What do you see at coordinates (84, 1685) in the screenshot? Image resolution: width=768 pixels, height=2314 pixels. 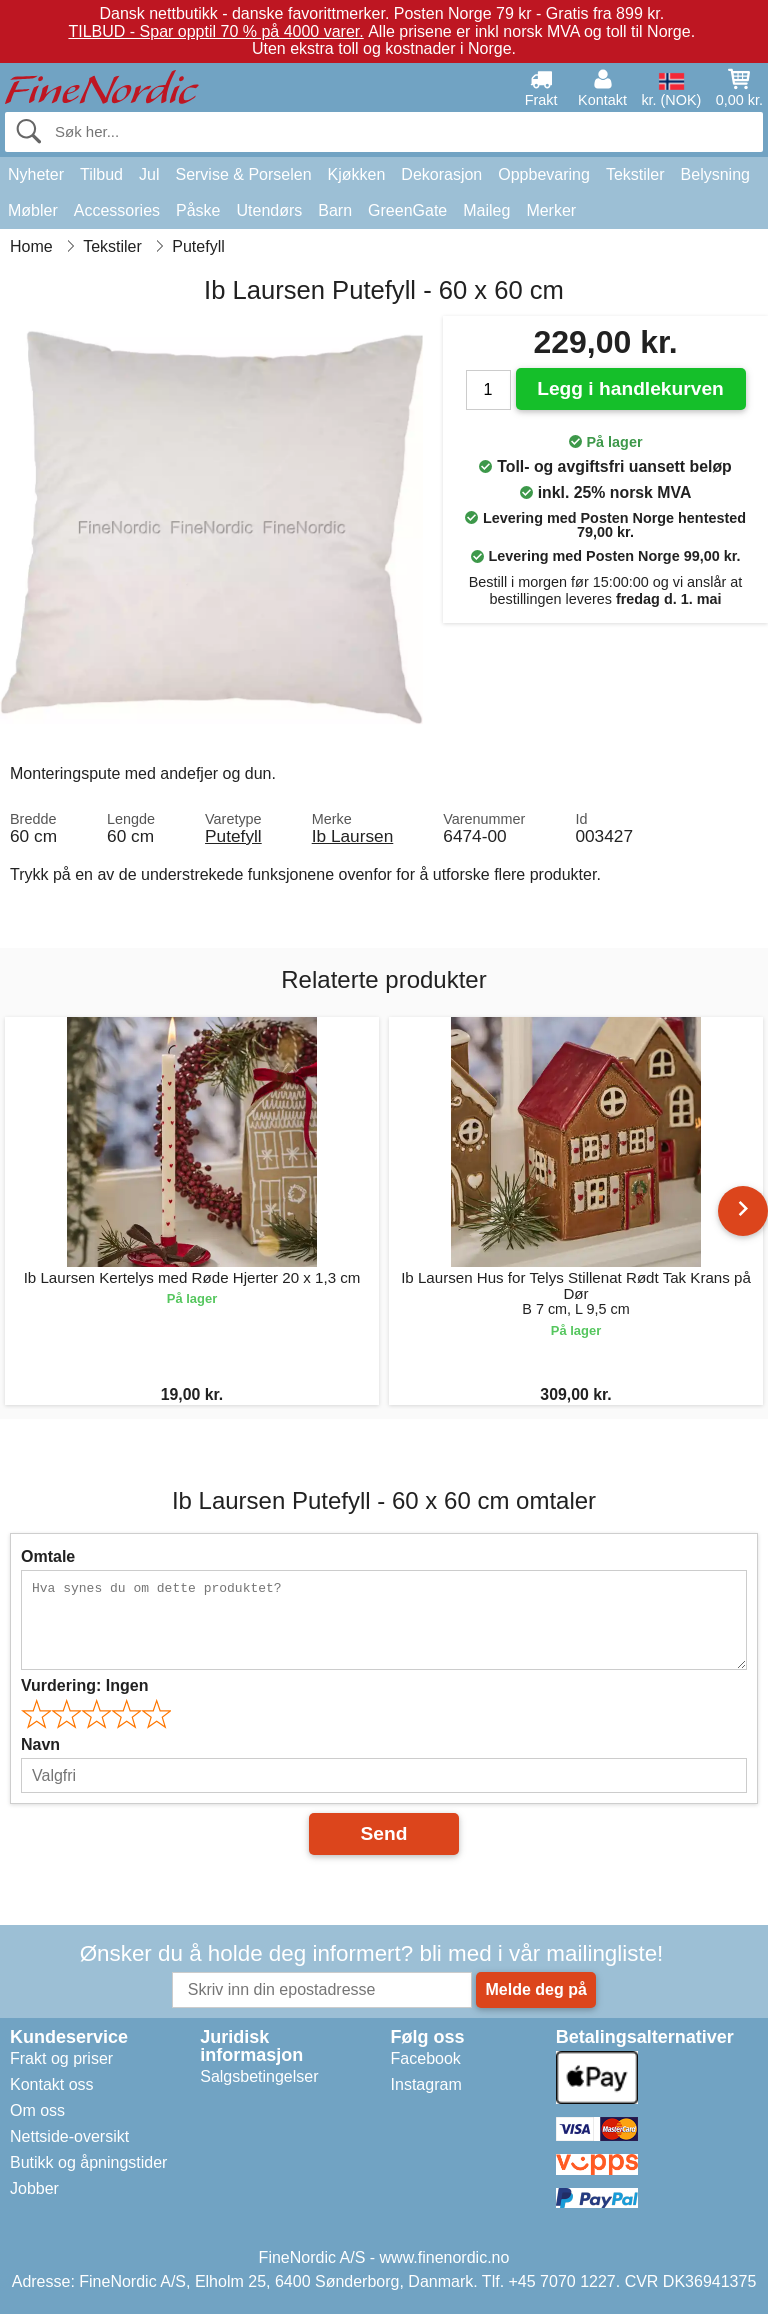 I see `Vurdering:` at bounding box center [84, 1685].